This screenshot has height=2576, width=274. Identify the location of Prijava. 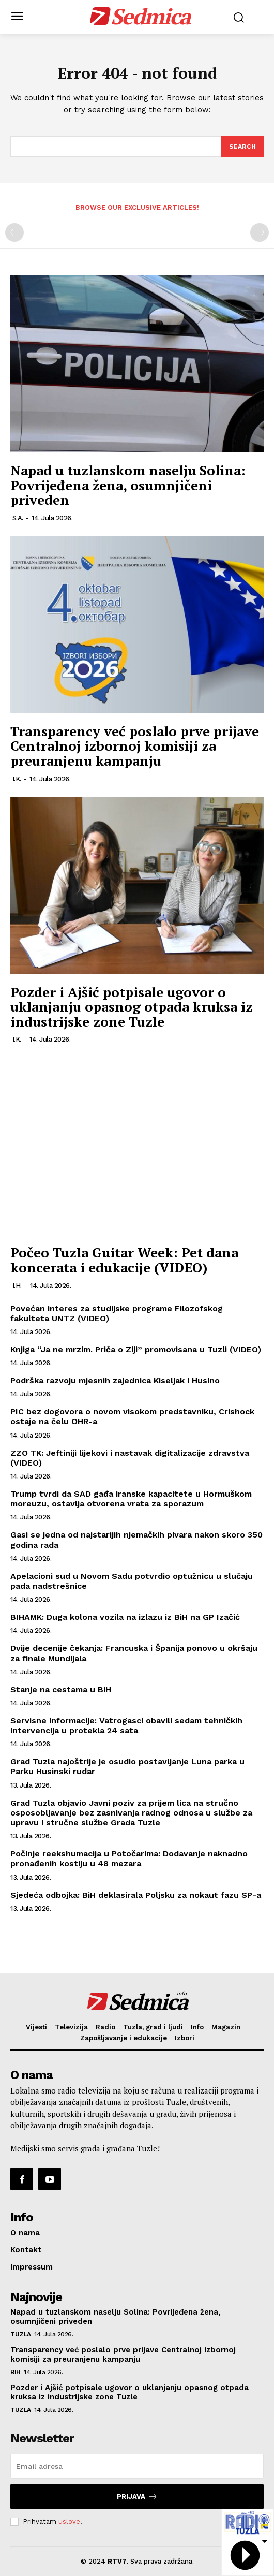
(137, 2496).